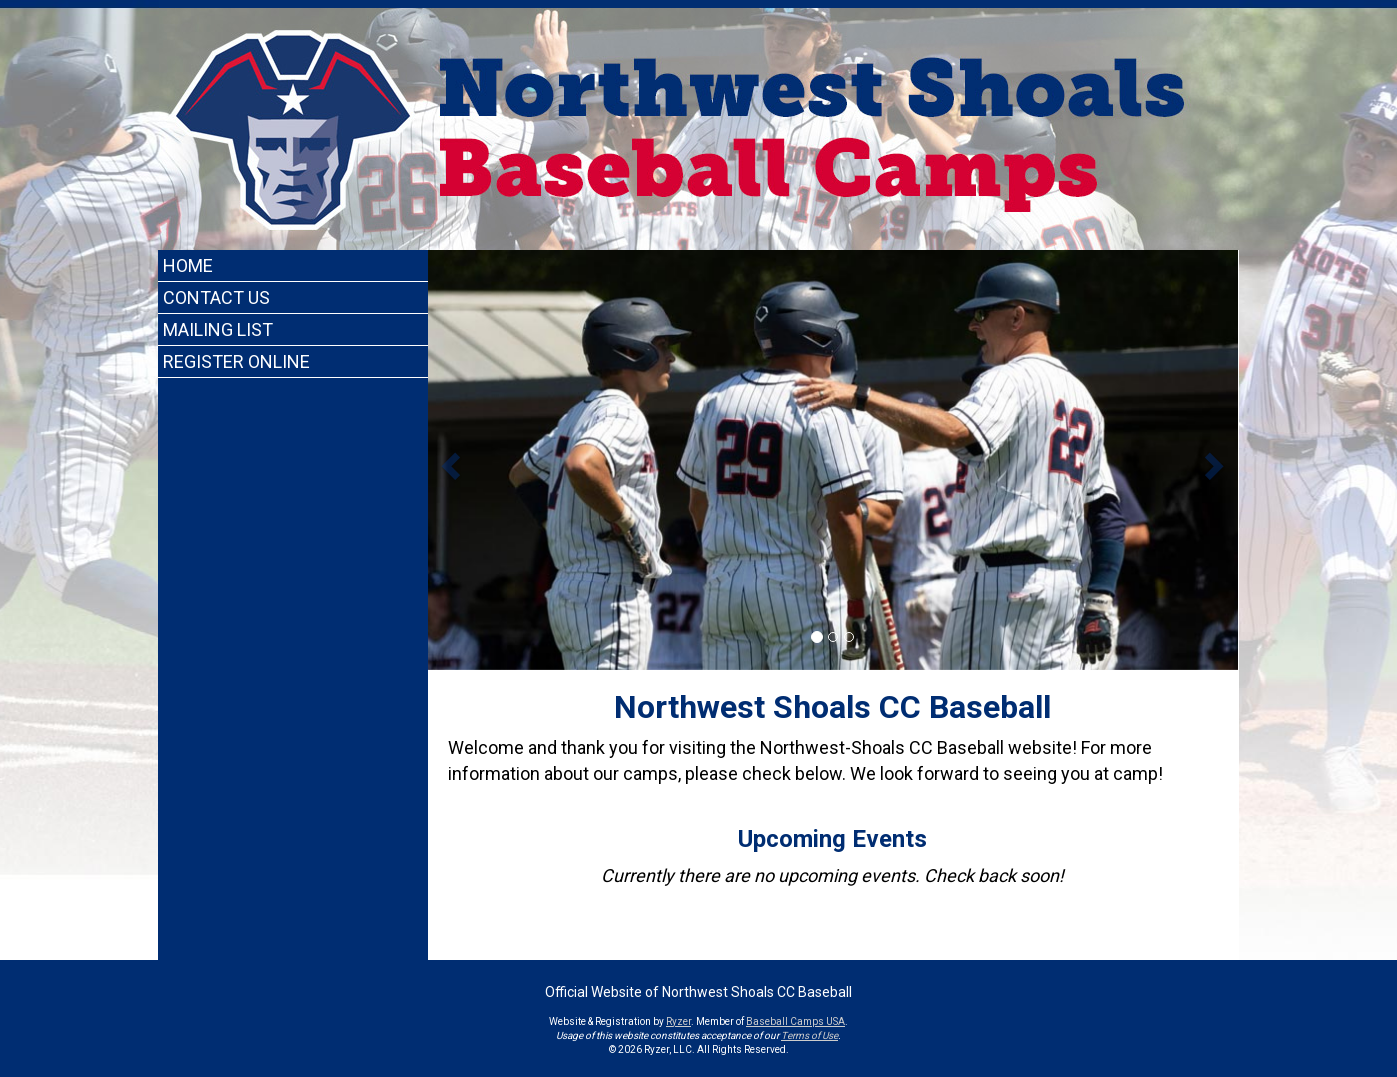 This screenshot has width=1397, height=1077. Describe the element at coordinates (218, 329) in the screenshot. I see `Mailing List [Current Page Link]` at that location.